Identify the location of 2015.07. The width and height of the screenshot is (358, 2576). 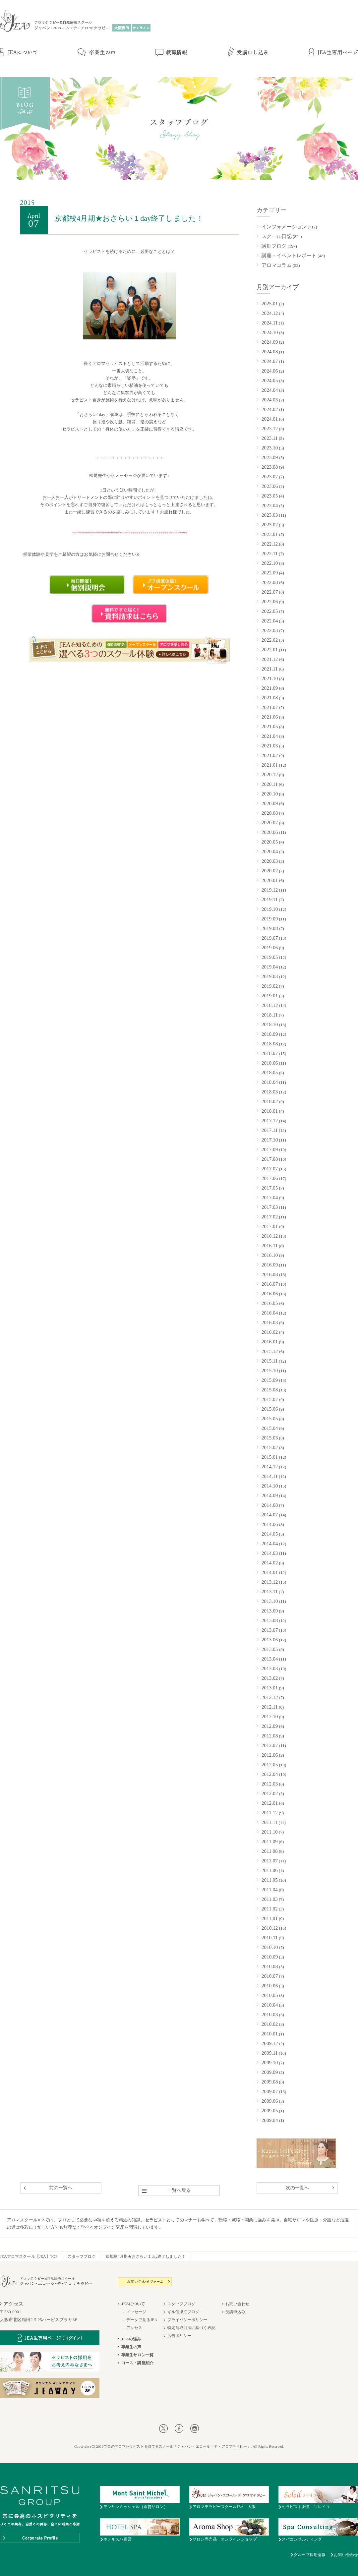
(270, 1399).